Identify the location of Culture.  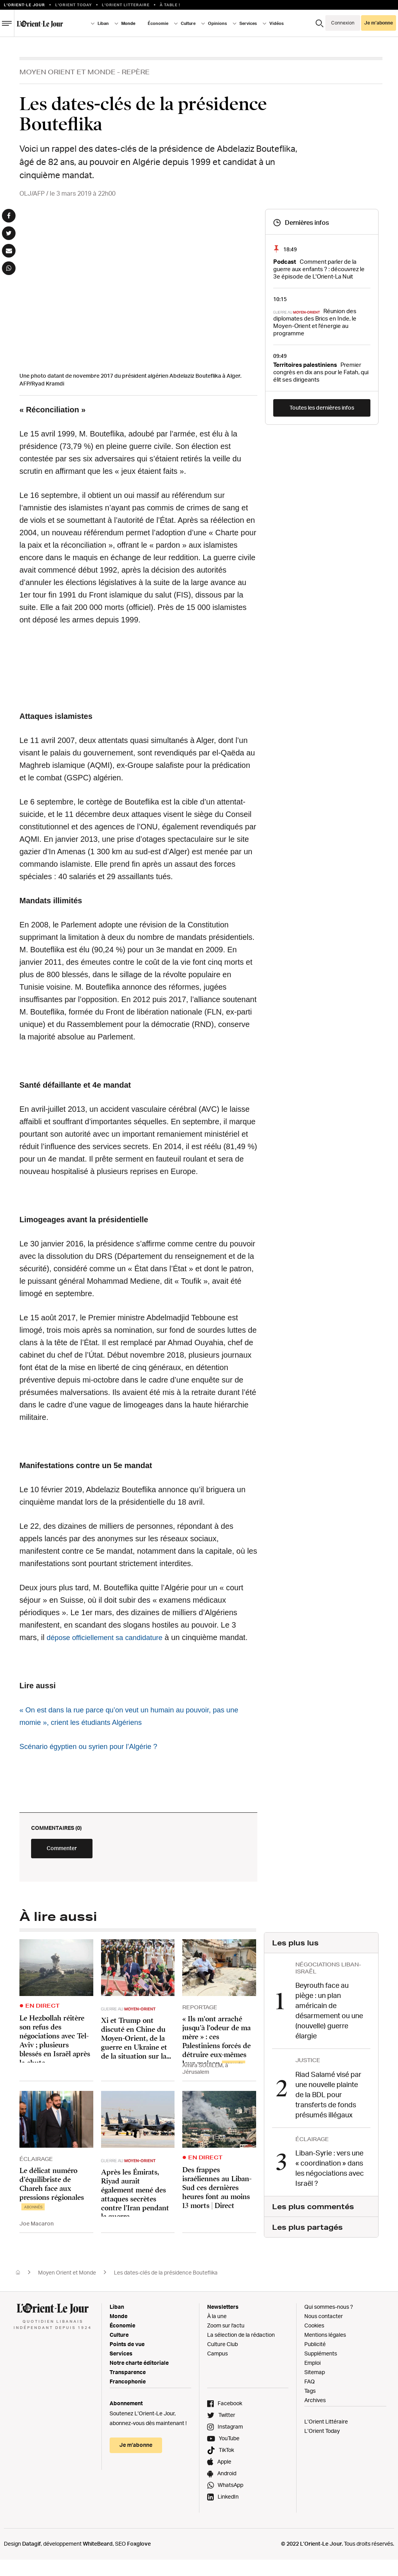
(188, 23).